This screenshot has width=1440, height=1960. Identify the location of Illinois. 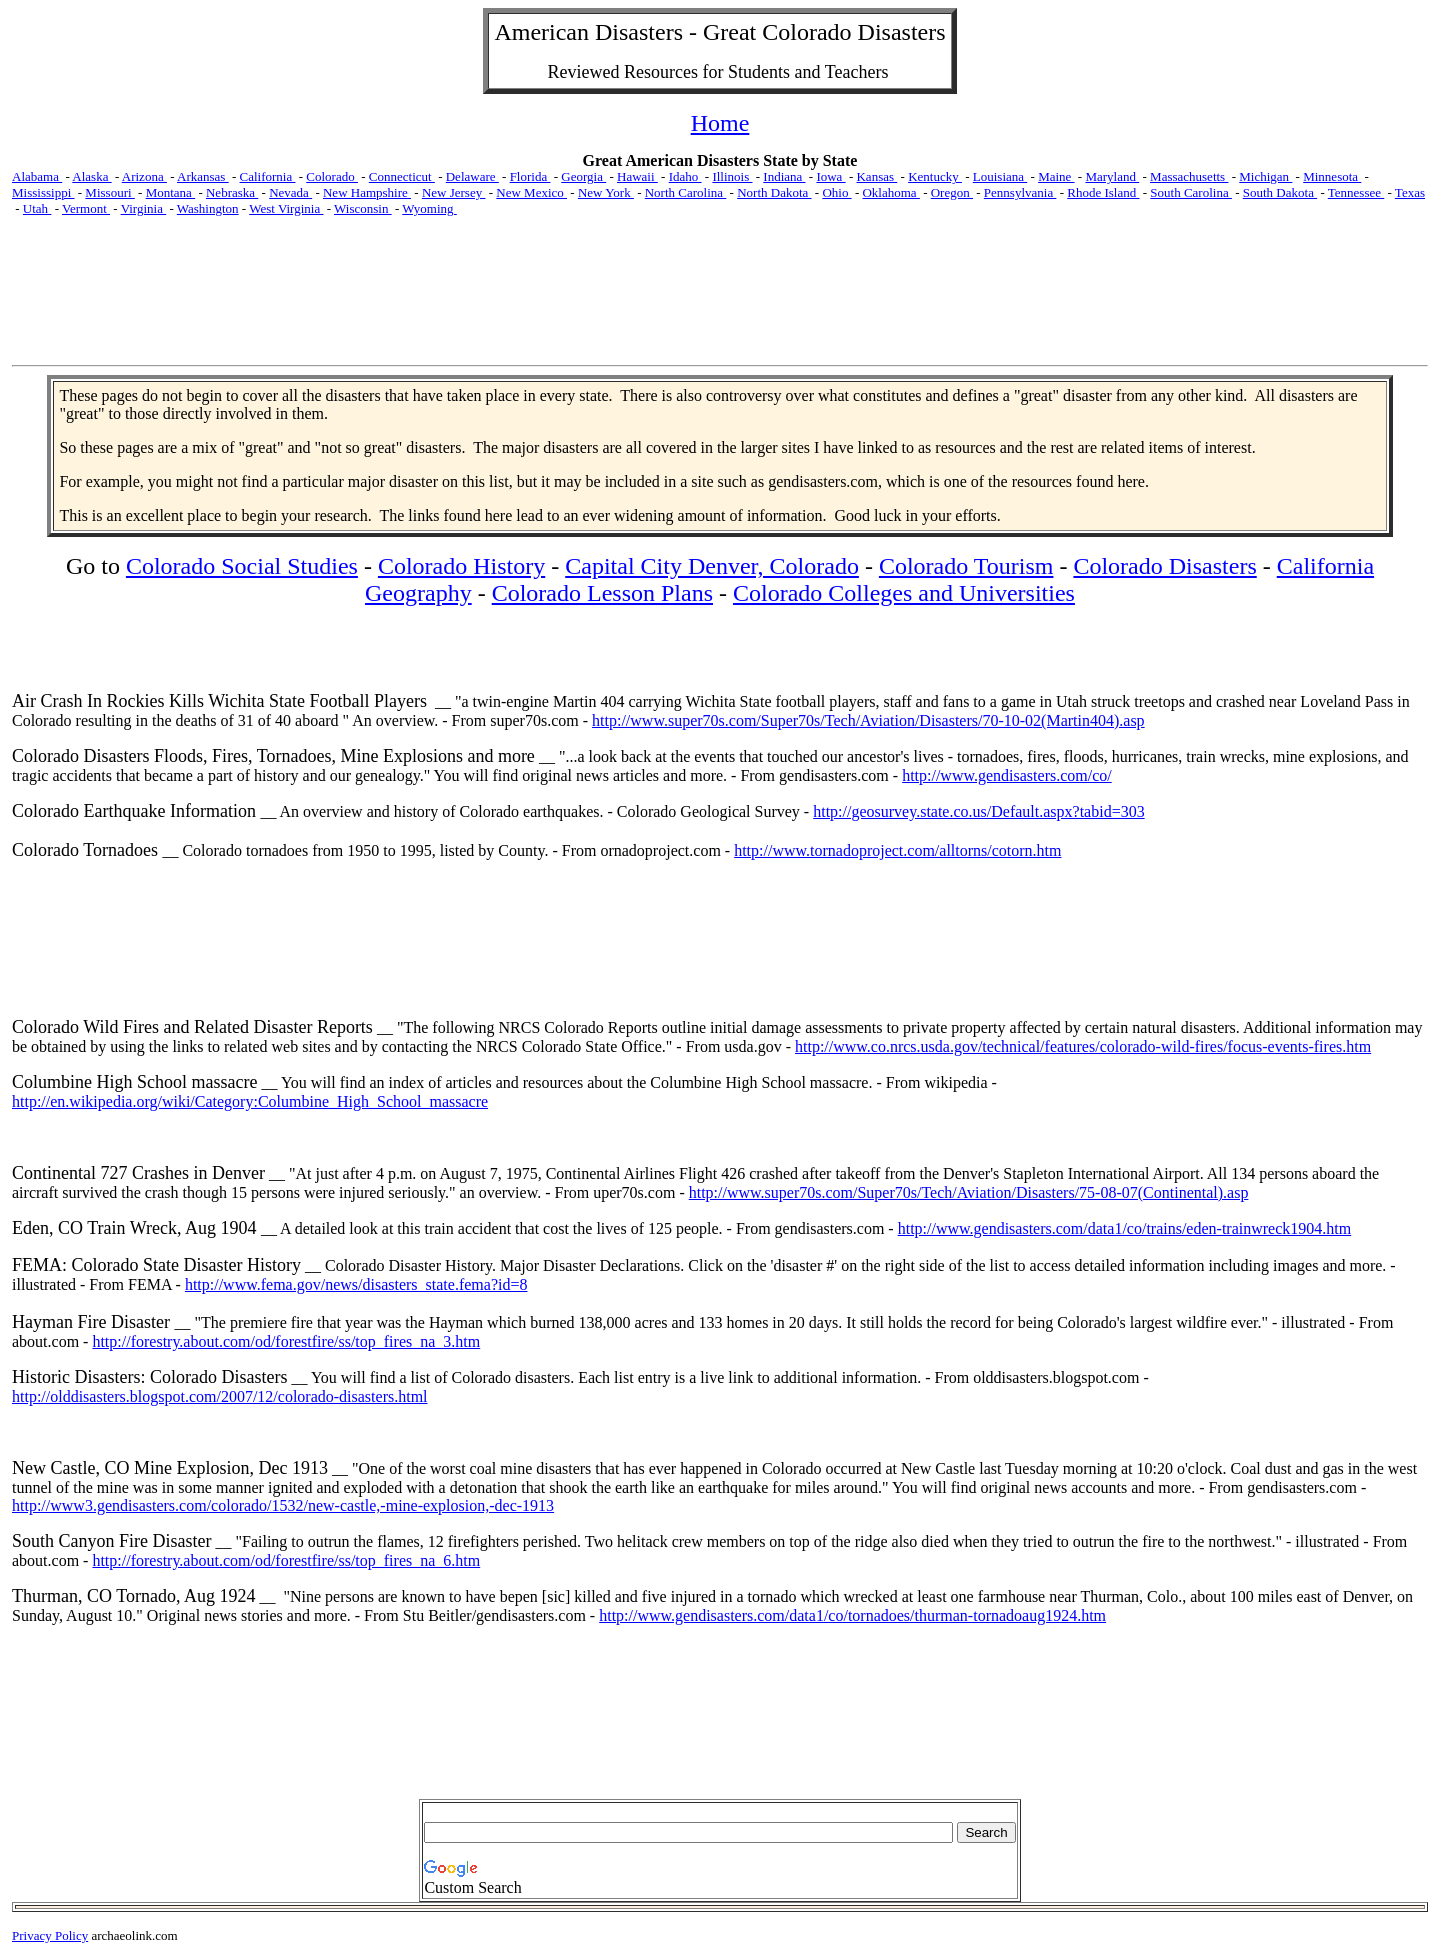
(732, 176).